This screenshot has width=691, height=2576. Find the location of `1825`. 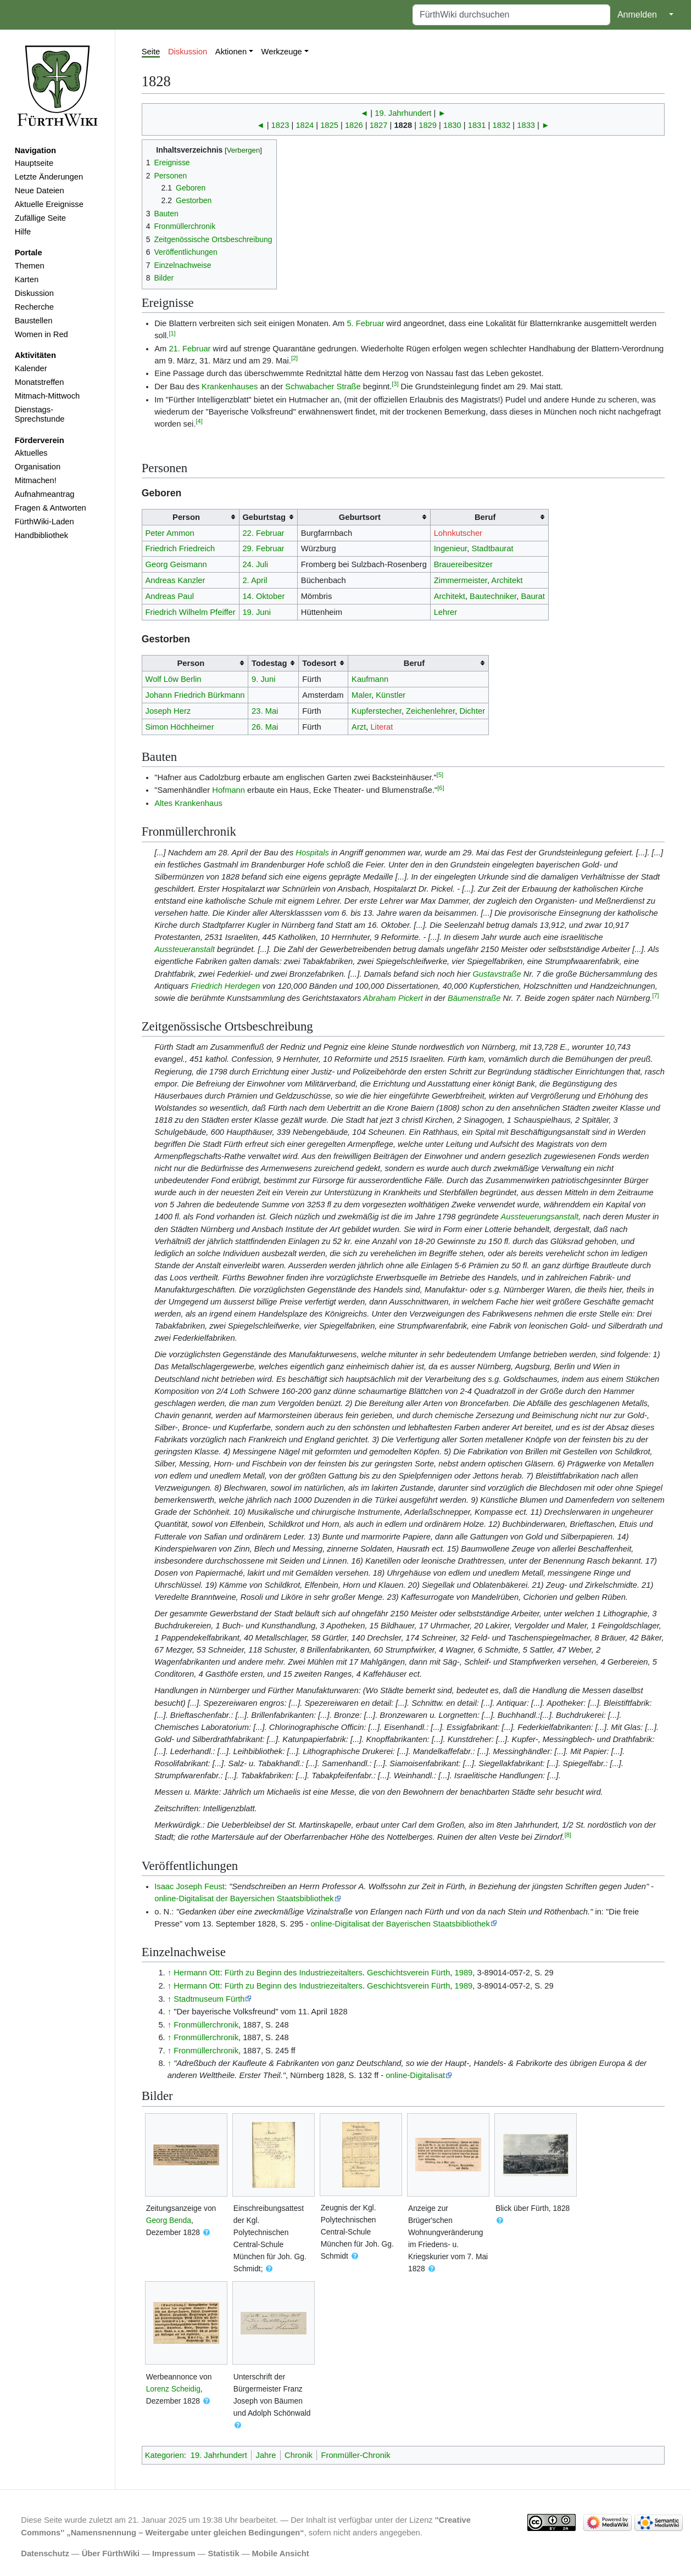

1825 is located at coordinates (329, 125).